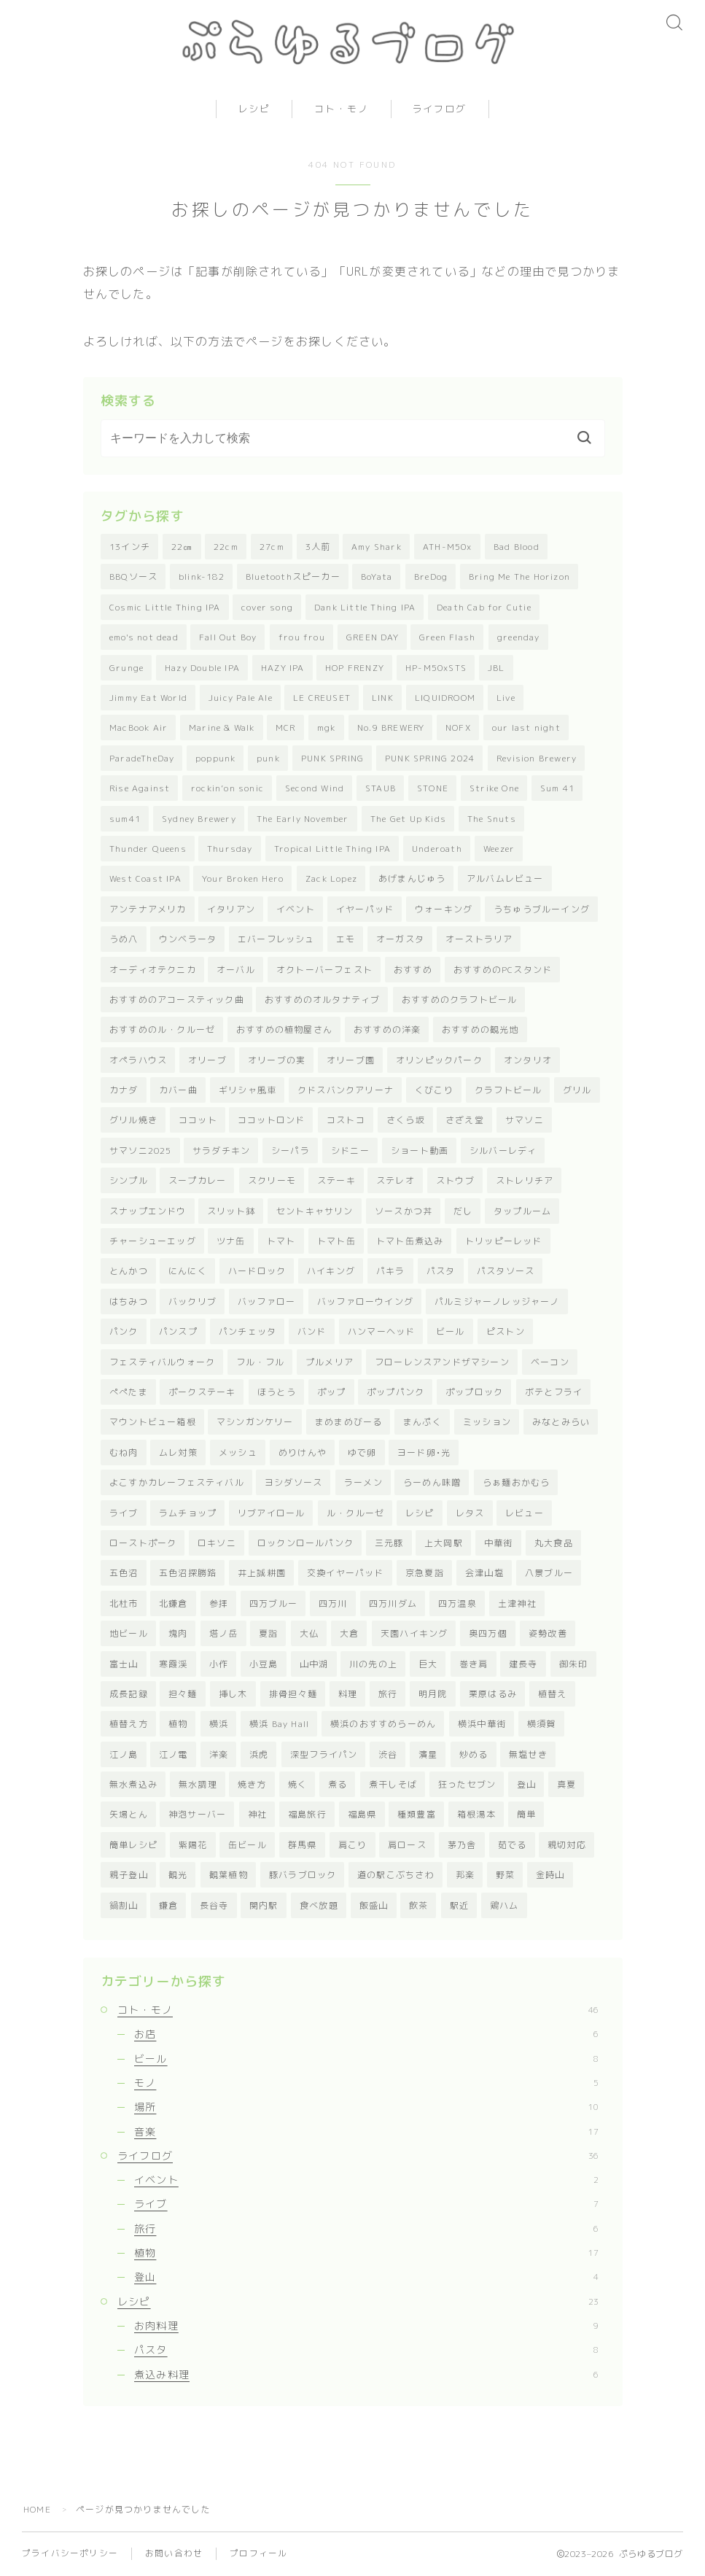  I want to click on とんかつ, so click(128, 1271).